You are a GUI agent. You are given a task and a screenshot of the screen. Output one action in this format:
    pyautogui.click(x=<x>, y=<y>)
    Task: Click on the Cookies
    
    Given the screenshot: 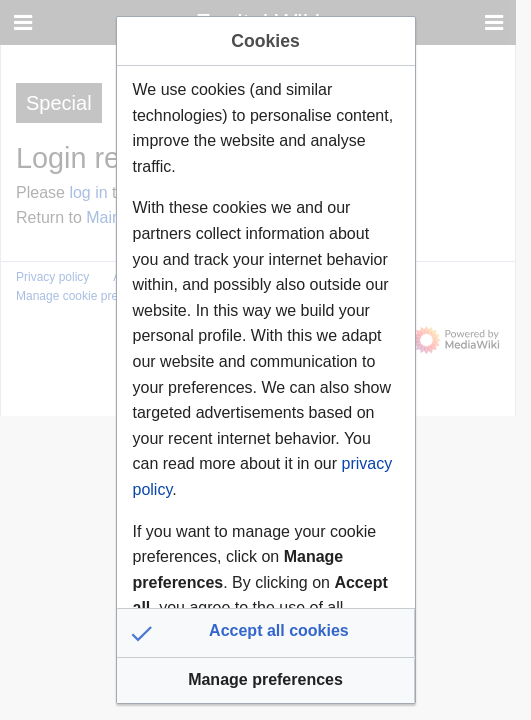 What is the action you would take?
    pyautogui.click(x=265, y=41)
    